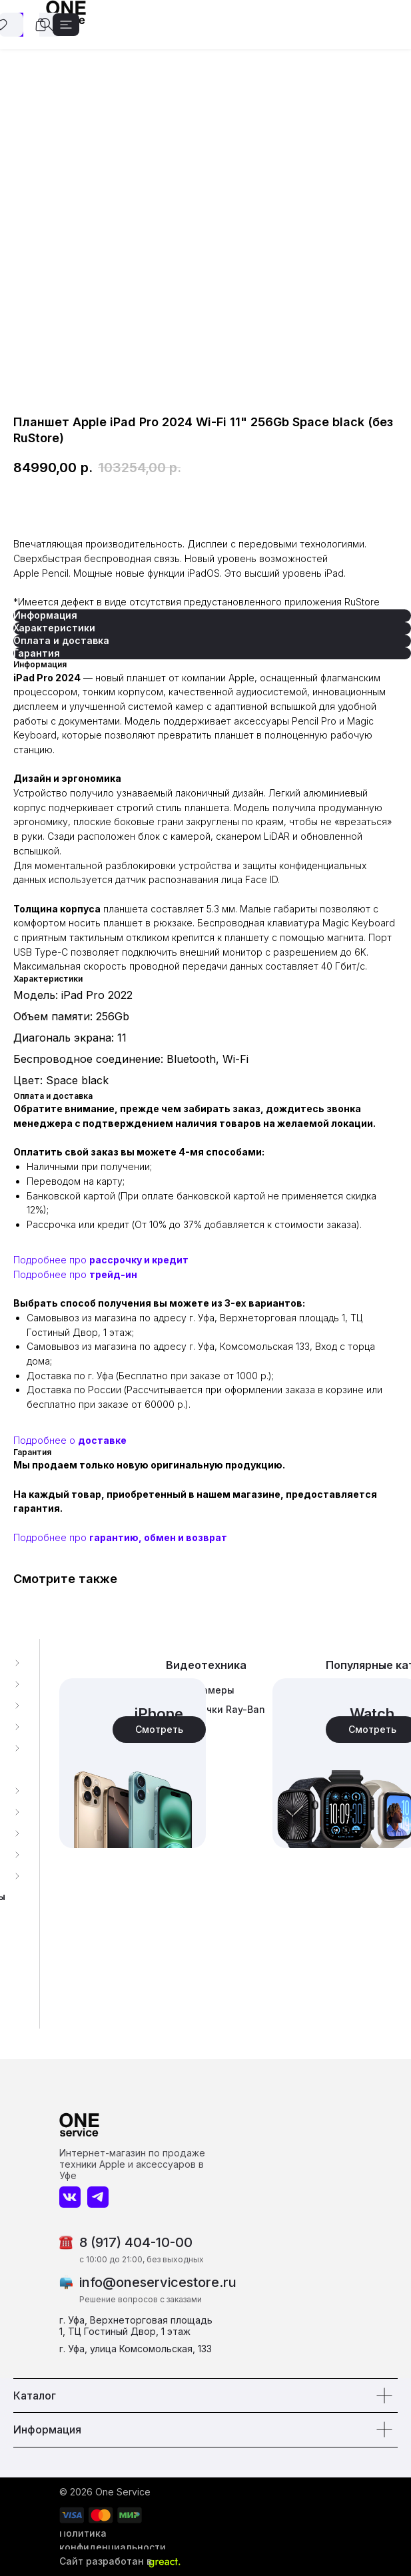  Describe the element at coordinates (132, 1763) in the screenshot. I see `[img]` at that location.